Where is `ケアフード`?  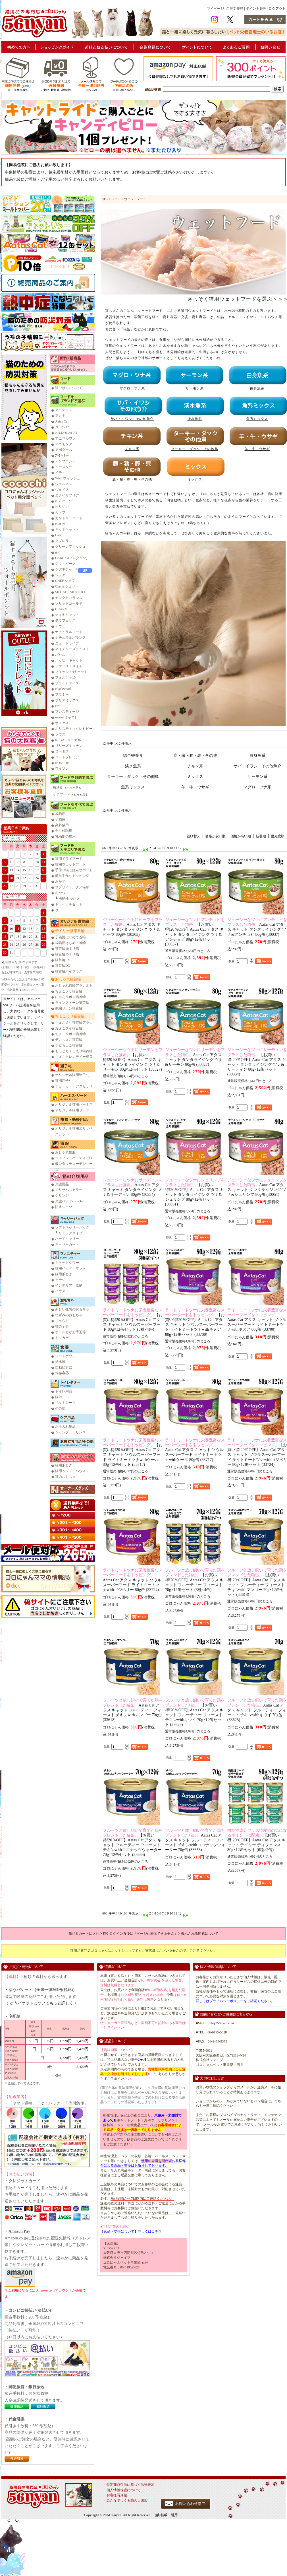 ケアフード is located at coordinates (61, 794).